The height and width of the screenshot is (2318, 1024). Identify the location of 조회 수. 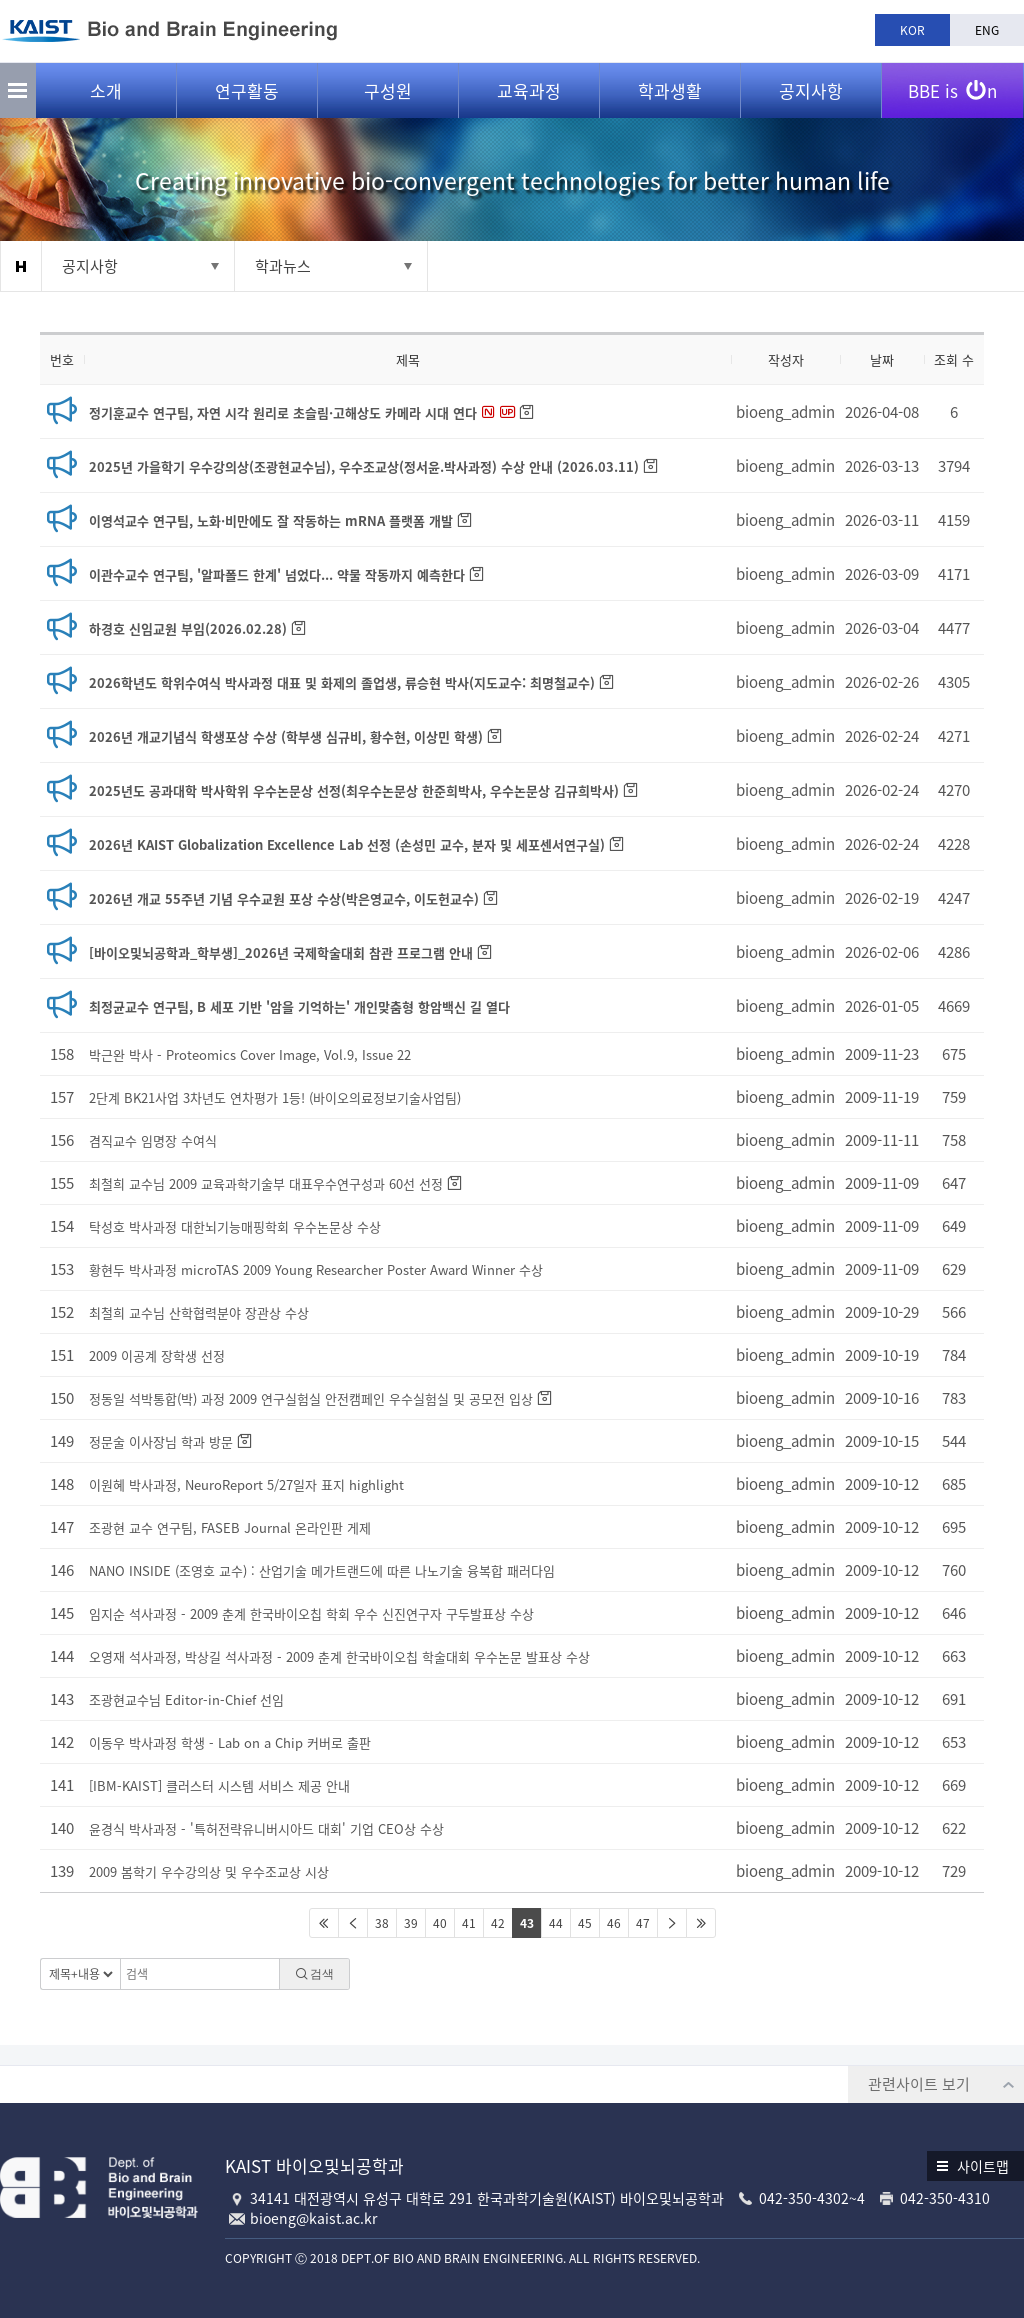
(954, 359).